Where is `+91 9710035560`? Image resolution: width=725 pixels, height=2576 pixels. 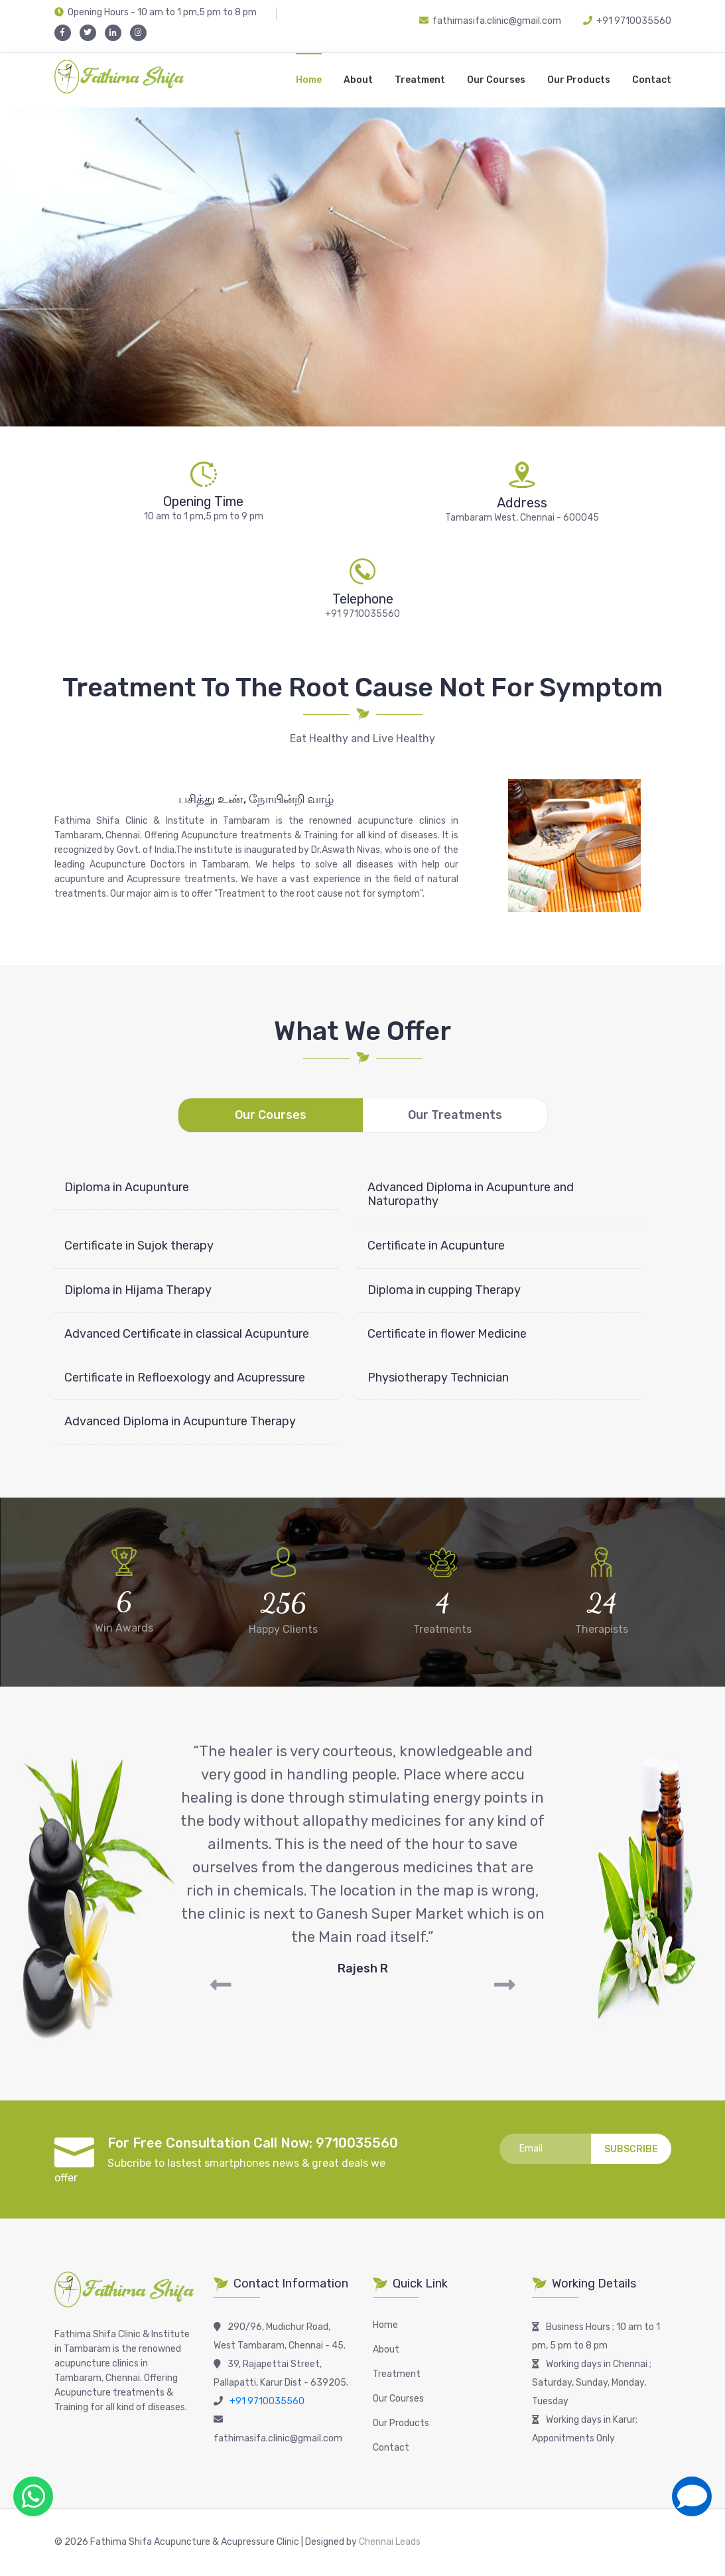 +91 9710035560 is located at coordinates (633, 21).